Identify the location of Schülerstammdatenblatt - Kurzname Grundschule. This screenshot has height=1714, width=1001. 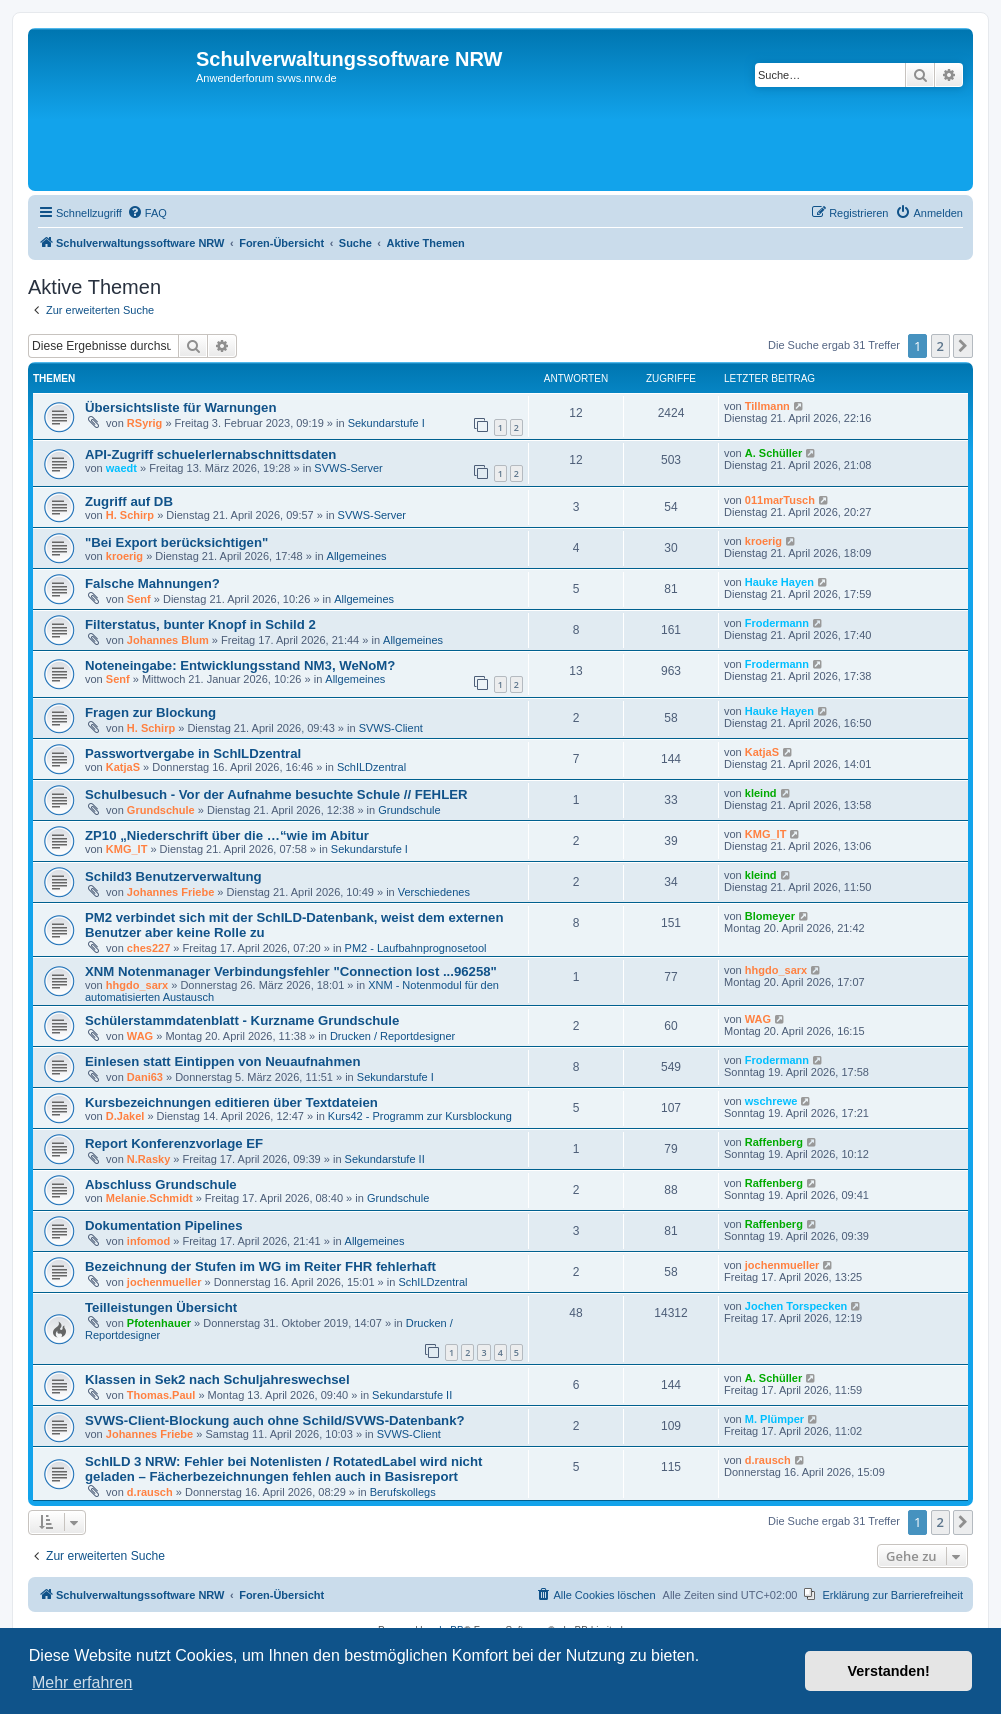
(242, 1020).